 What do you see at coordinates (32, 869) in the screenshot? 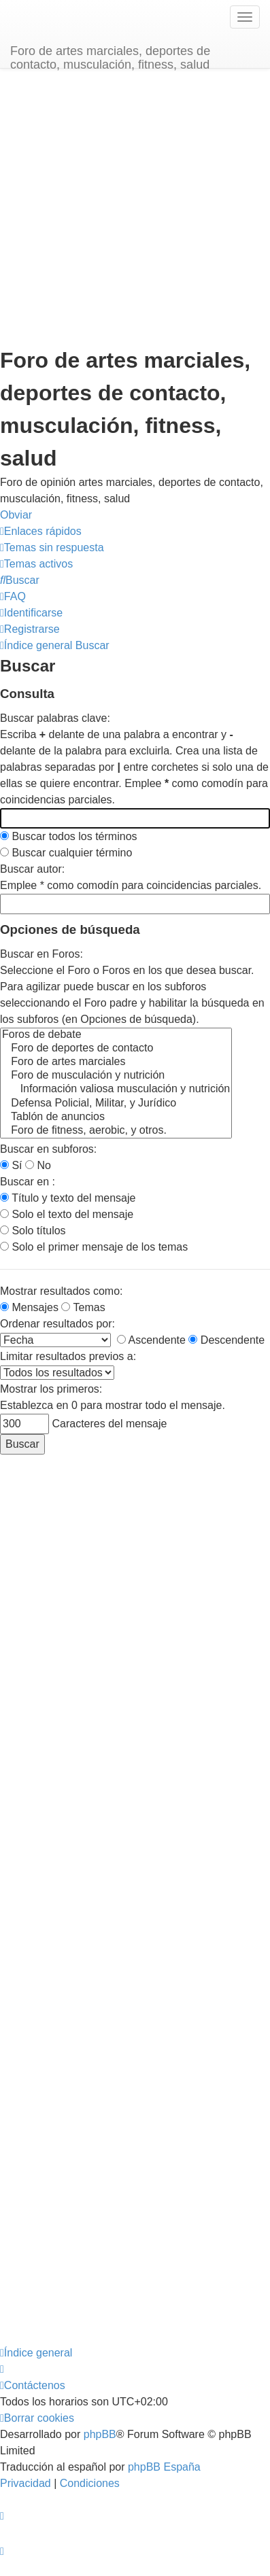
I see `Buscar autor:` at bounding box center [32, 869].